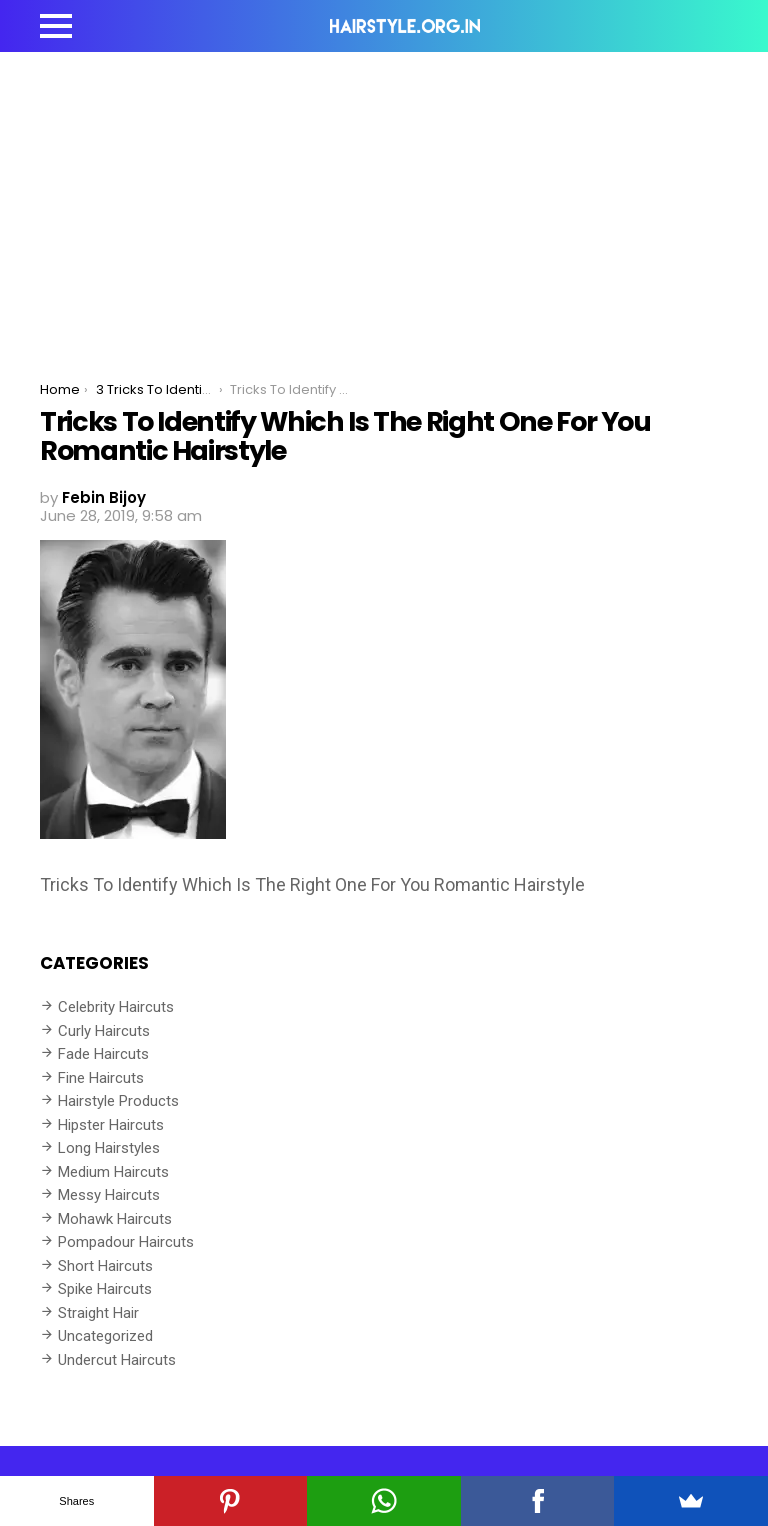  What do you see at coordinates (109, 1195) in the screenshot?
I see `Messy Haircuts` at bounding box center [109, 1195].